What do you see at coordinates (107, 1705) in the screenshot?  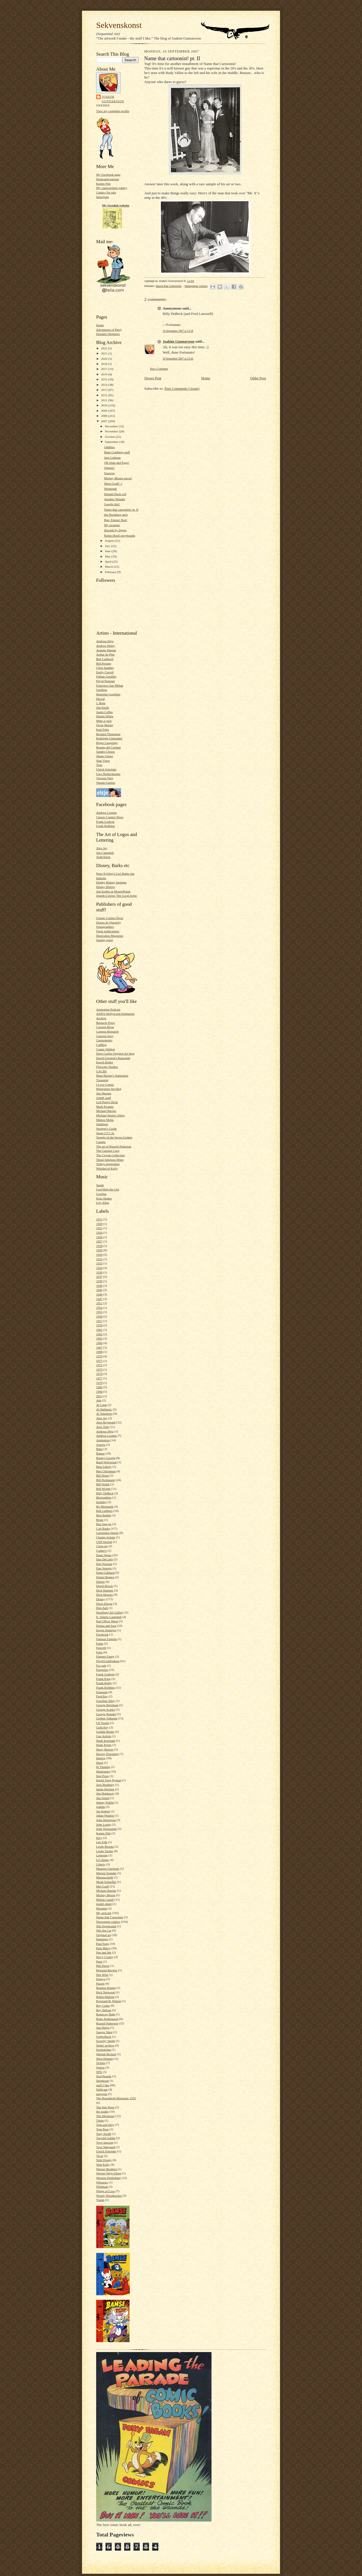 I see `George Herriman` at bounding box center [107, 1705].